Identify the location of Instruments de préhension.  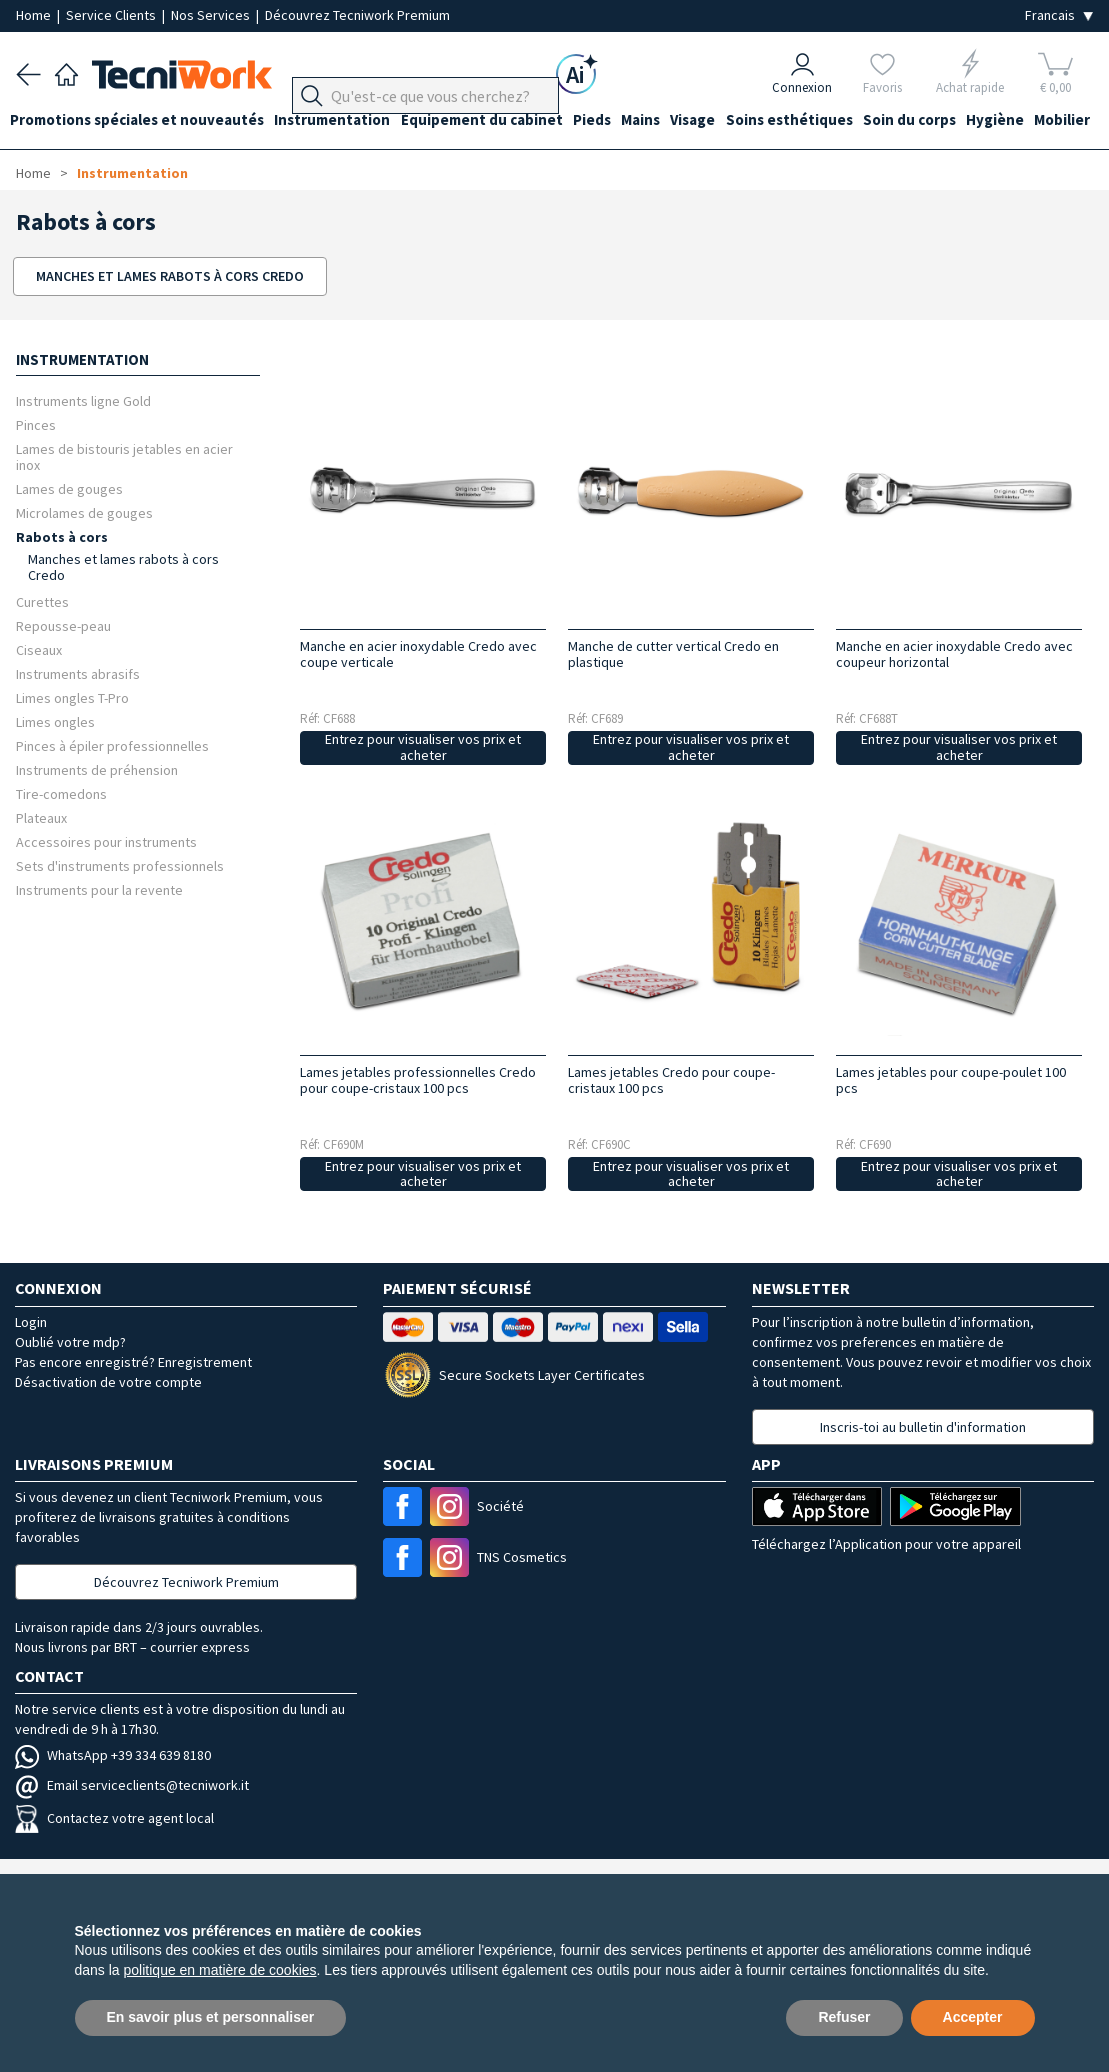
(97, 769).